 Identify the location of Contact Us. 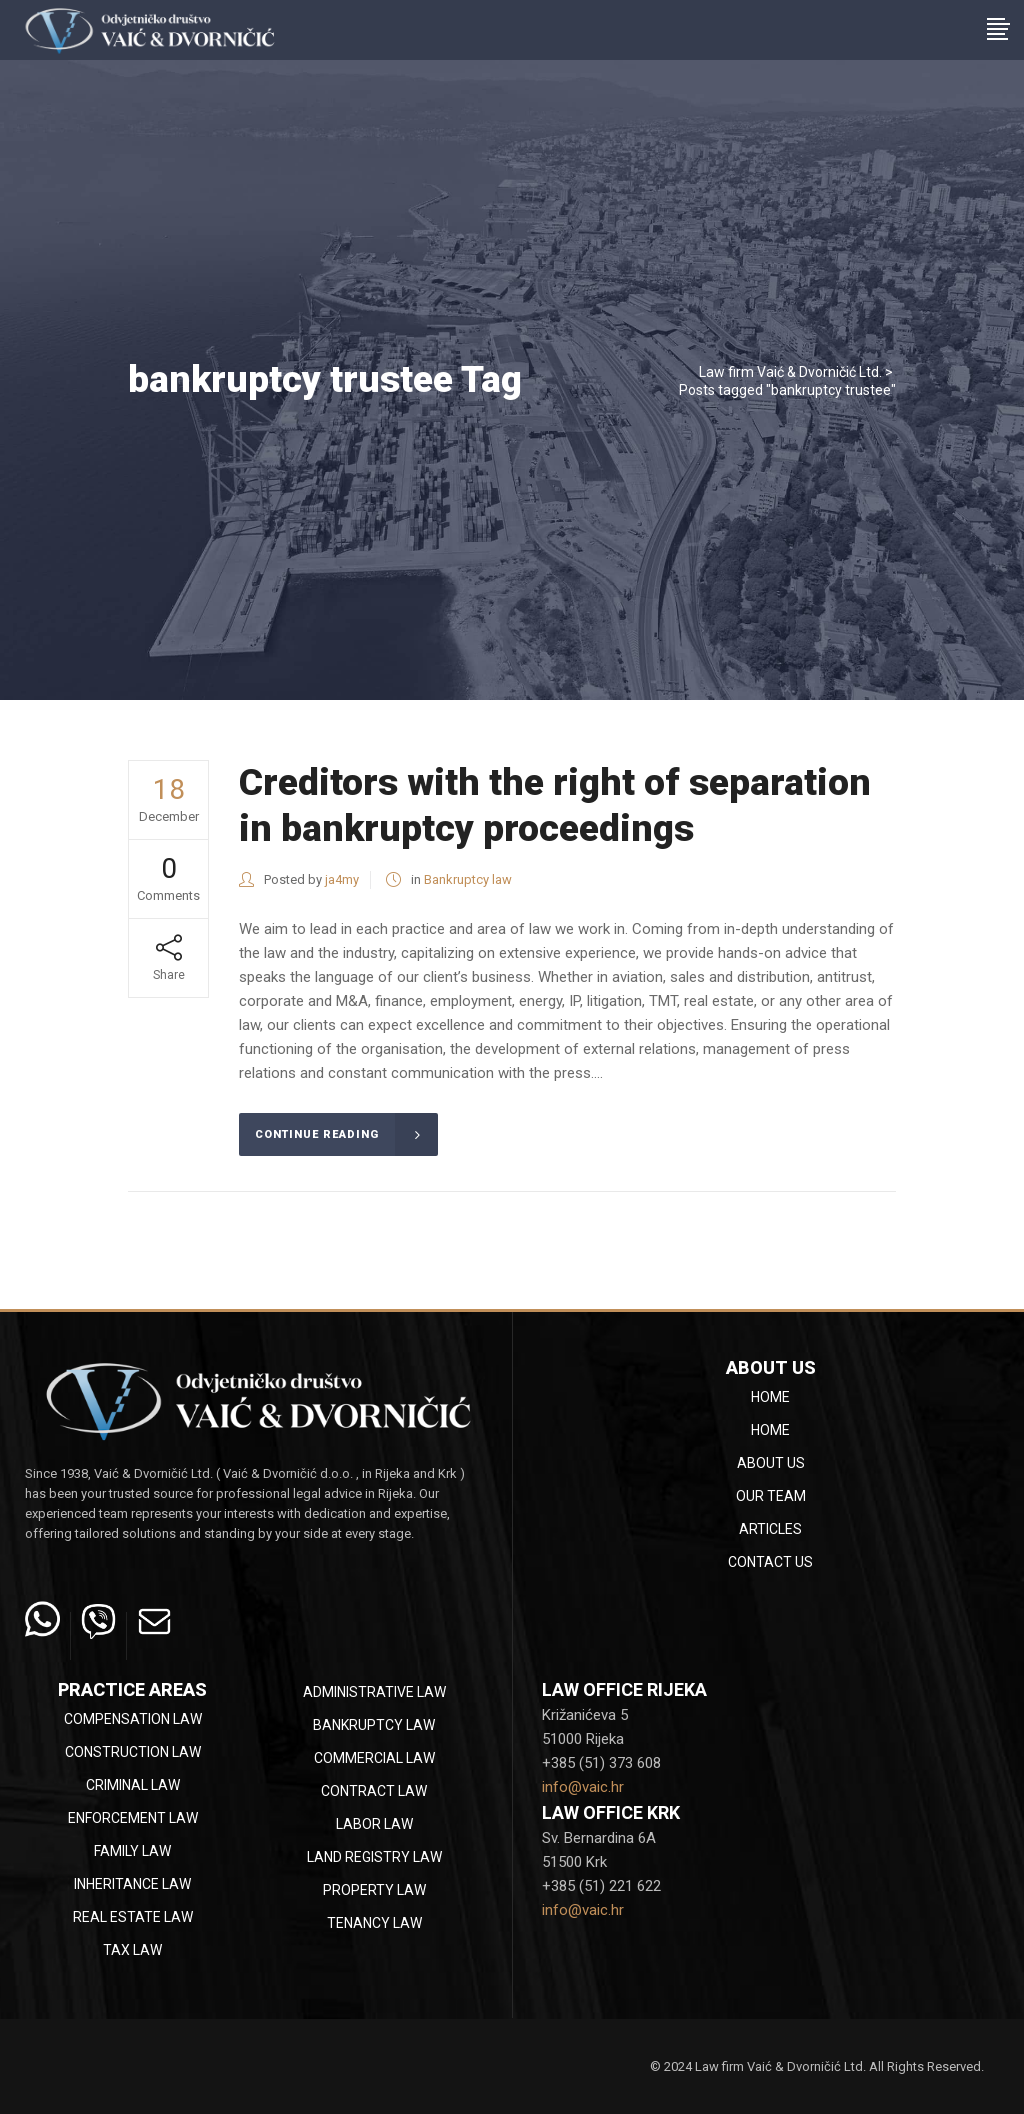
(770, 1562).